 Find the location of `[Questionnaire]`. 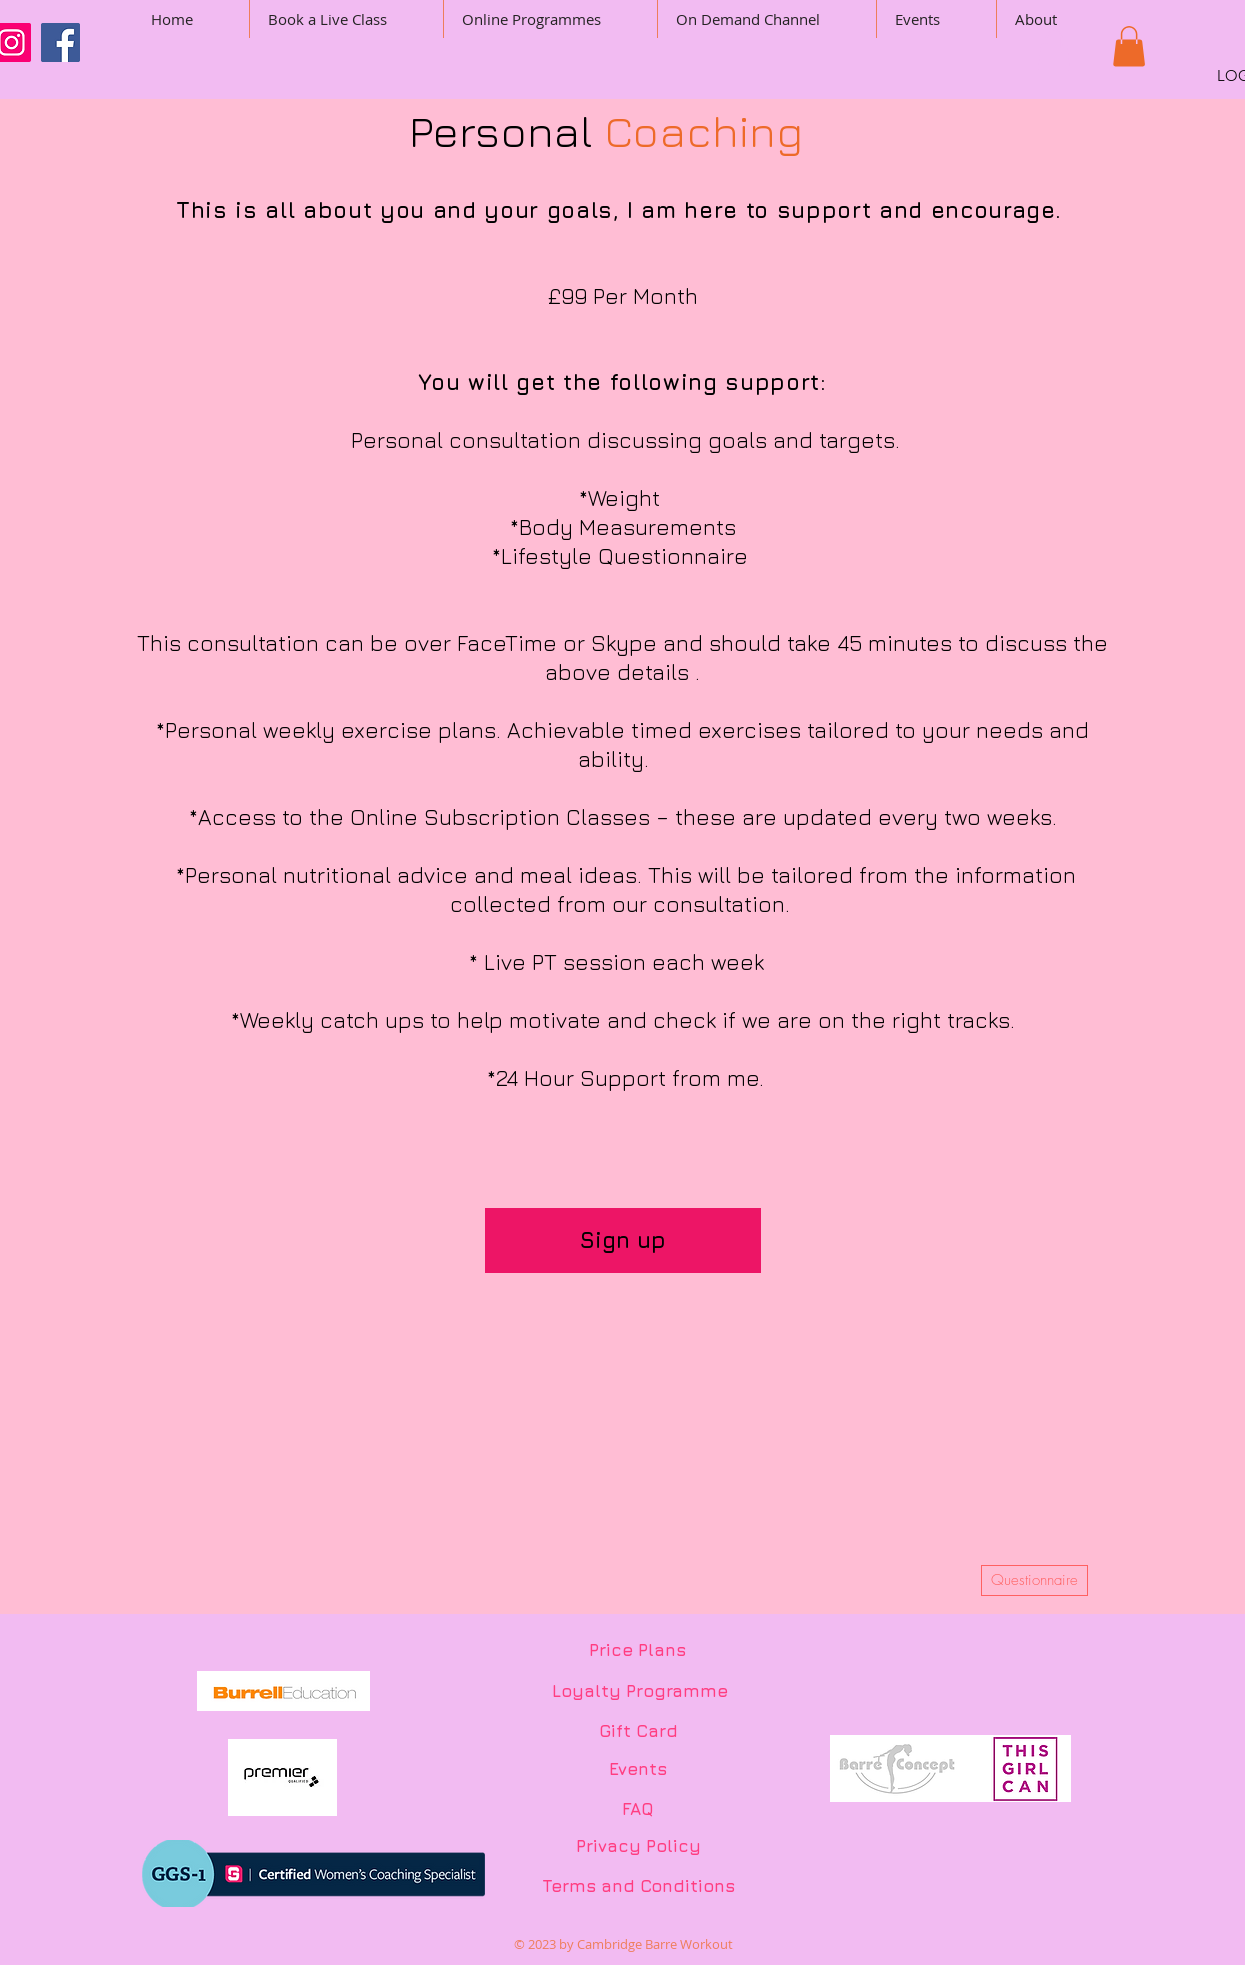

[Questionnaire] is located at coordinates (1034, 1580).